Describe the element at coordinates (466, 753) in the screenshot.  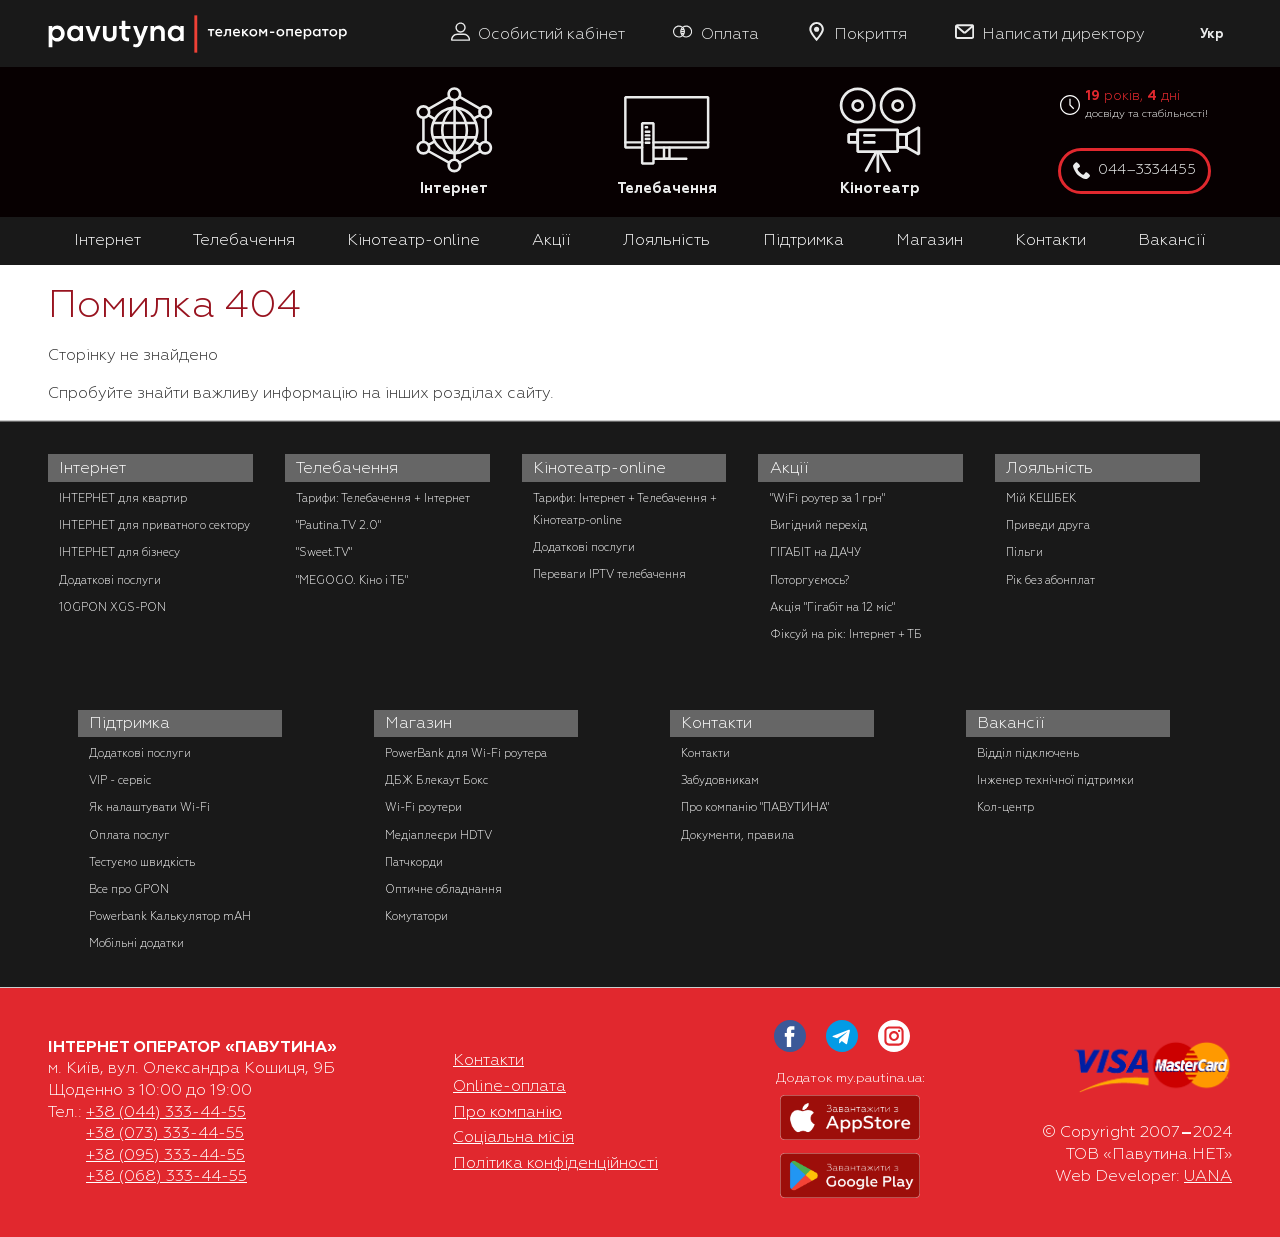
I see `PowerBank для Wi-Fi роутера` at that location.